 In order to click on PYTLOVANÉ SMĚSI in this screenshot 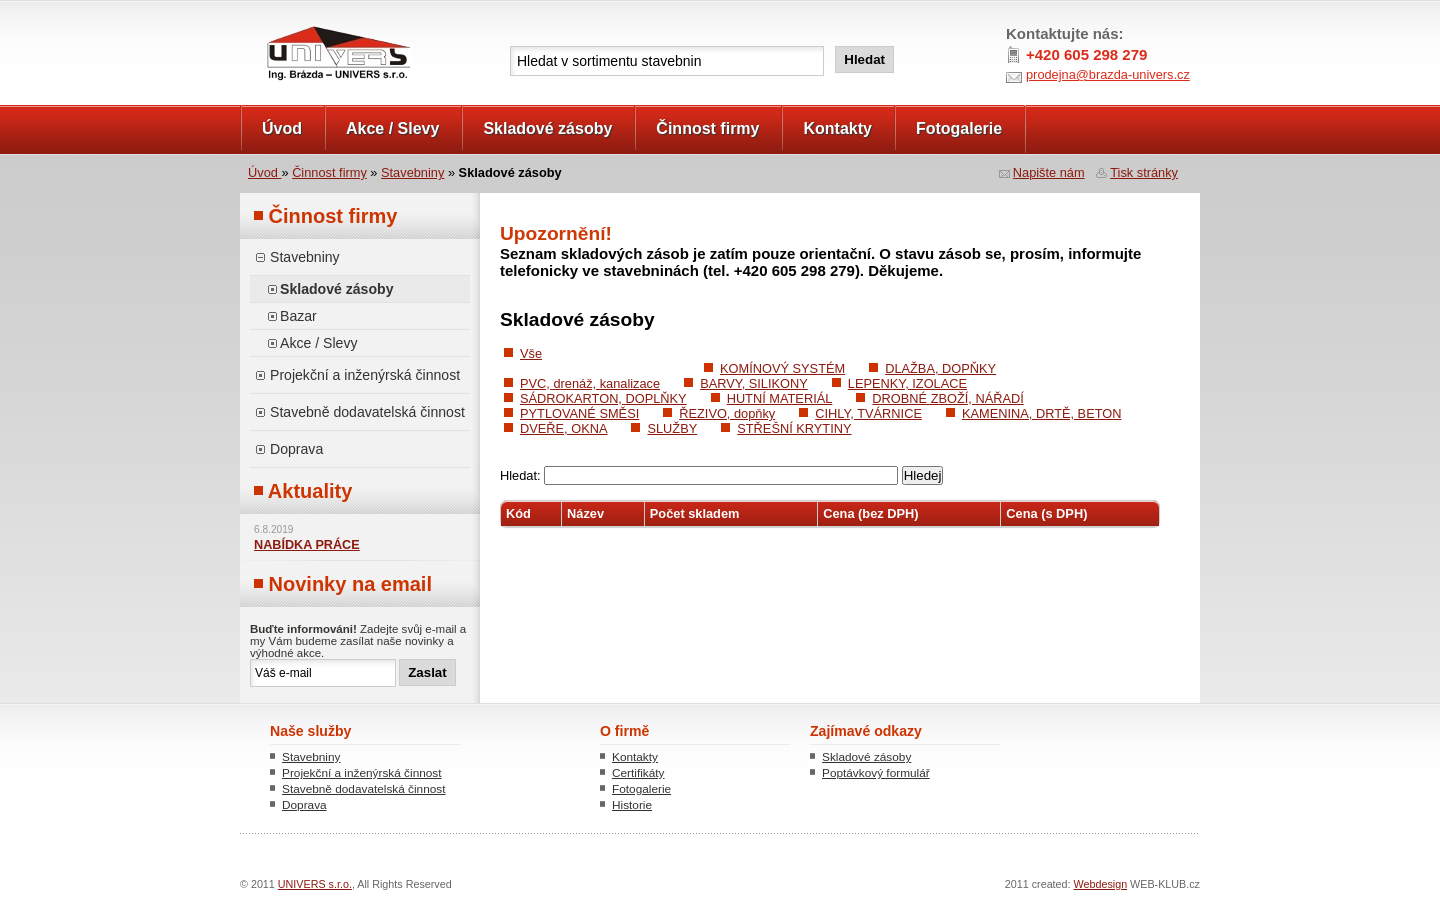, I will do `click(579, 413)`.